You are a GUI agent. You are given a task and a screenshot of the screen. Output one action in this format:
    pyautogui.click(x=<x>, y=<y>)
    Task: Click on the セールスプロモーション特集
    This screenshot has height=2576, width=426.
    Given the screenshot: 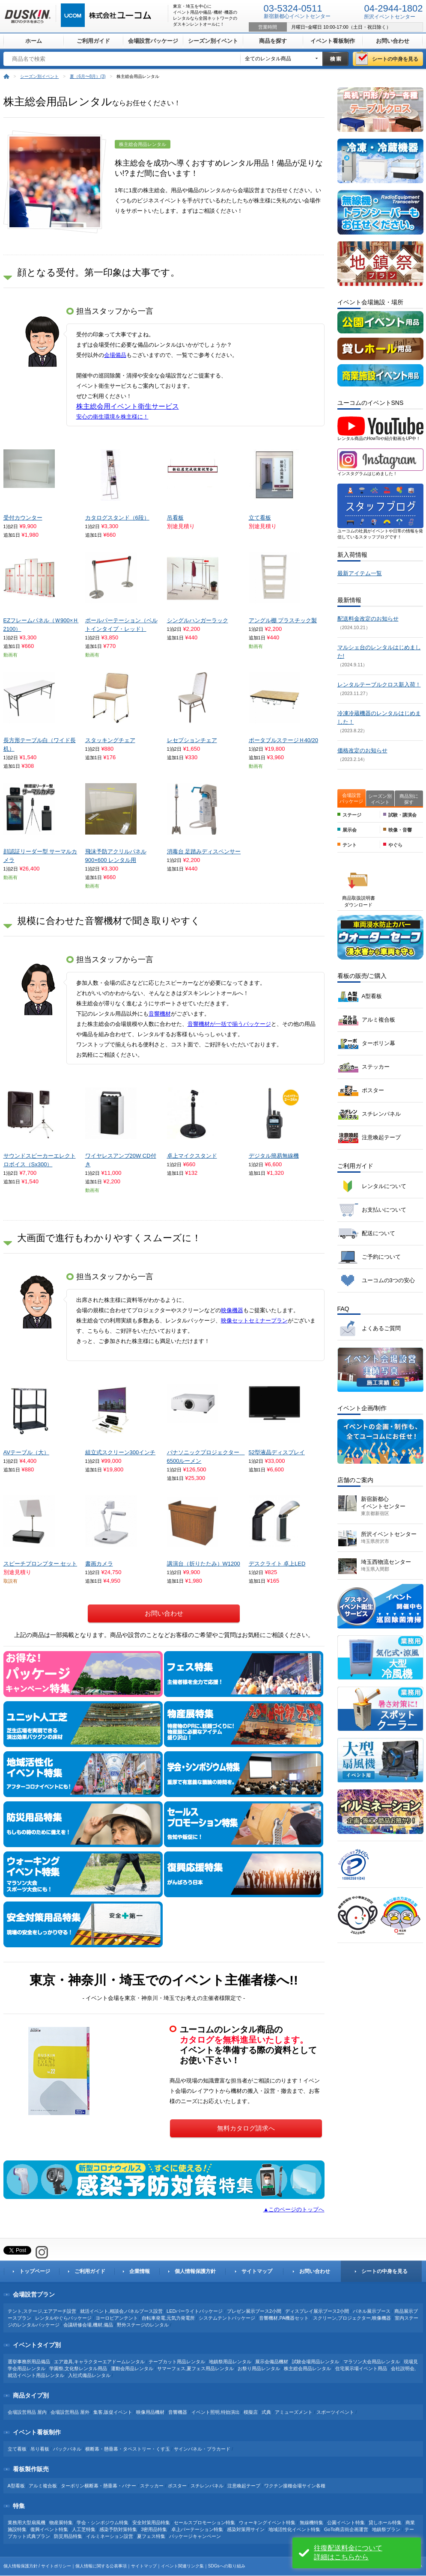 What is the action you would take?
    pyautogui.click(x=204, y=2522)
    